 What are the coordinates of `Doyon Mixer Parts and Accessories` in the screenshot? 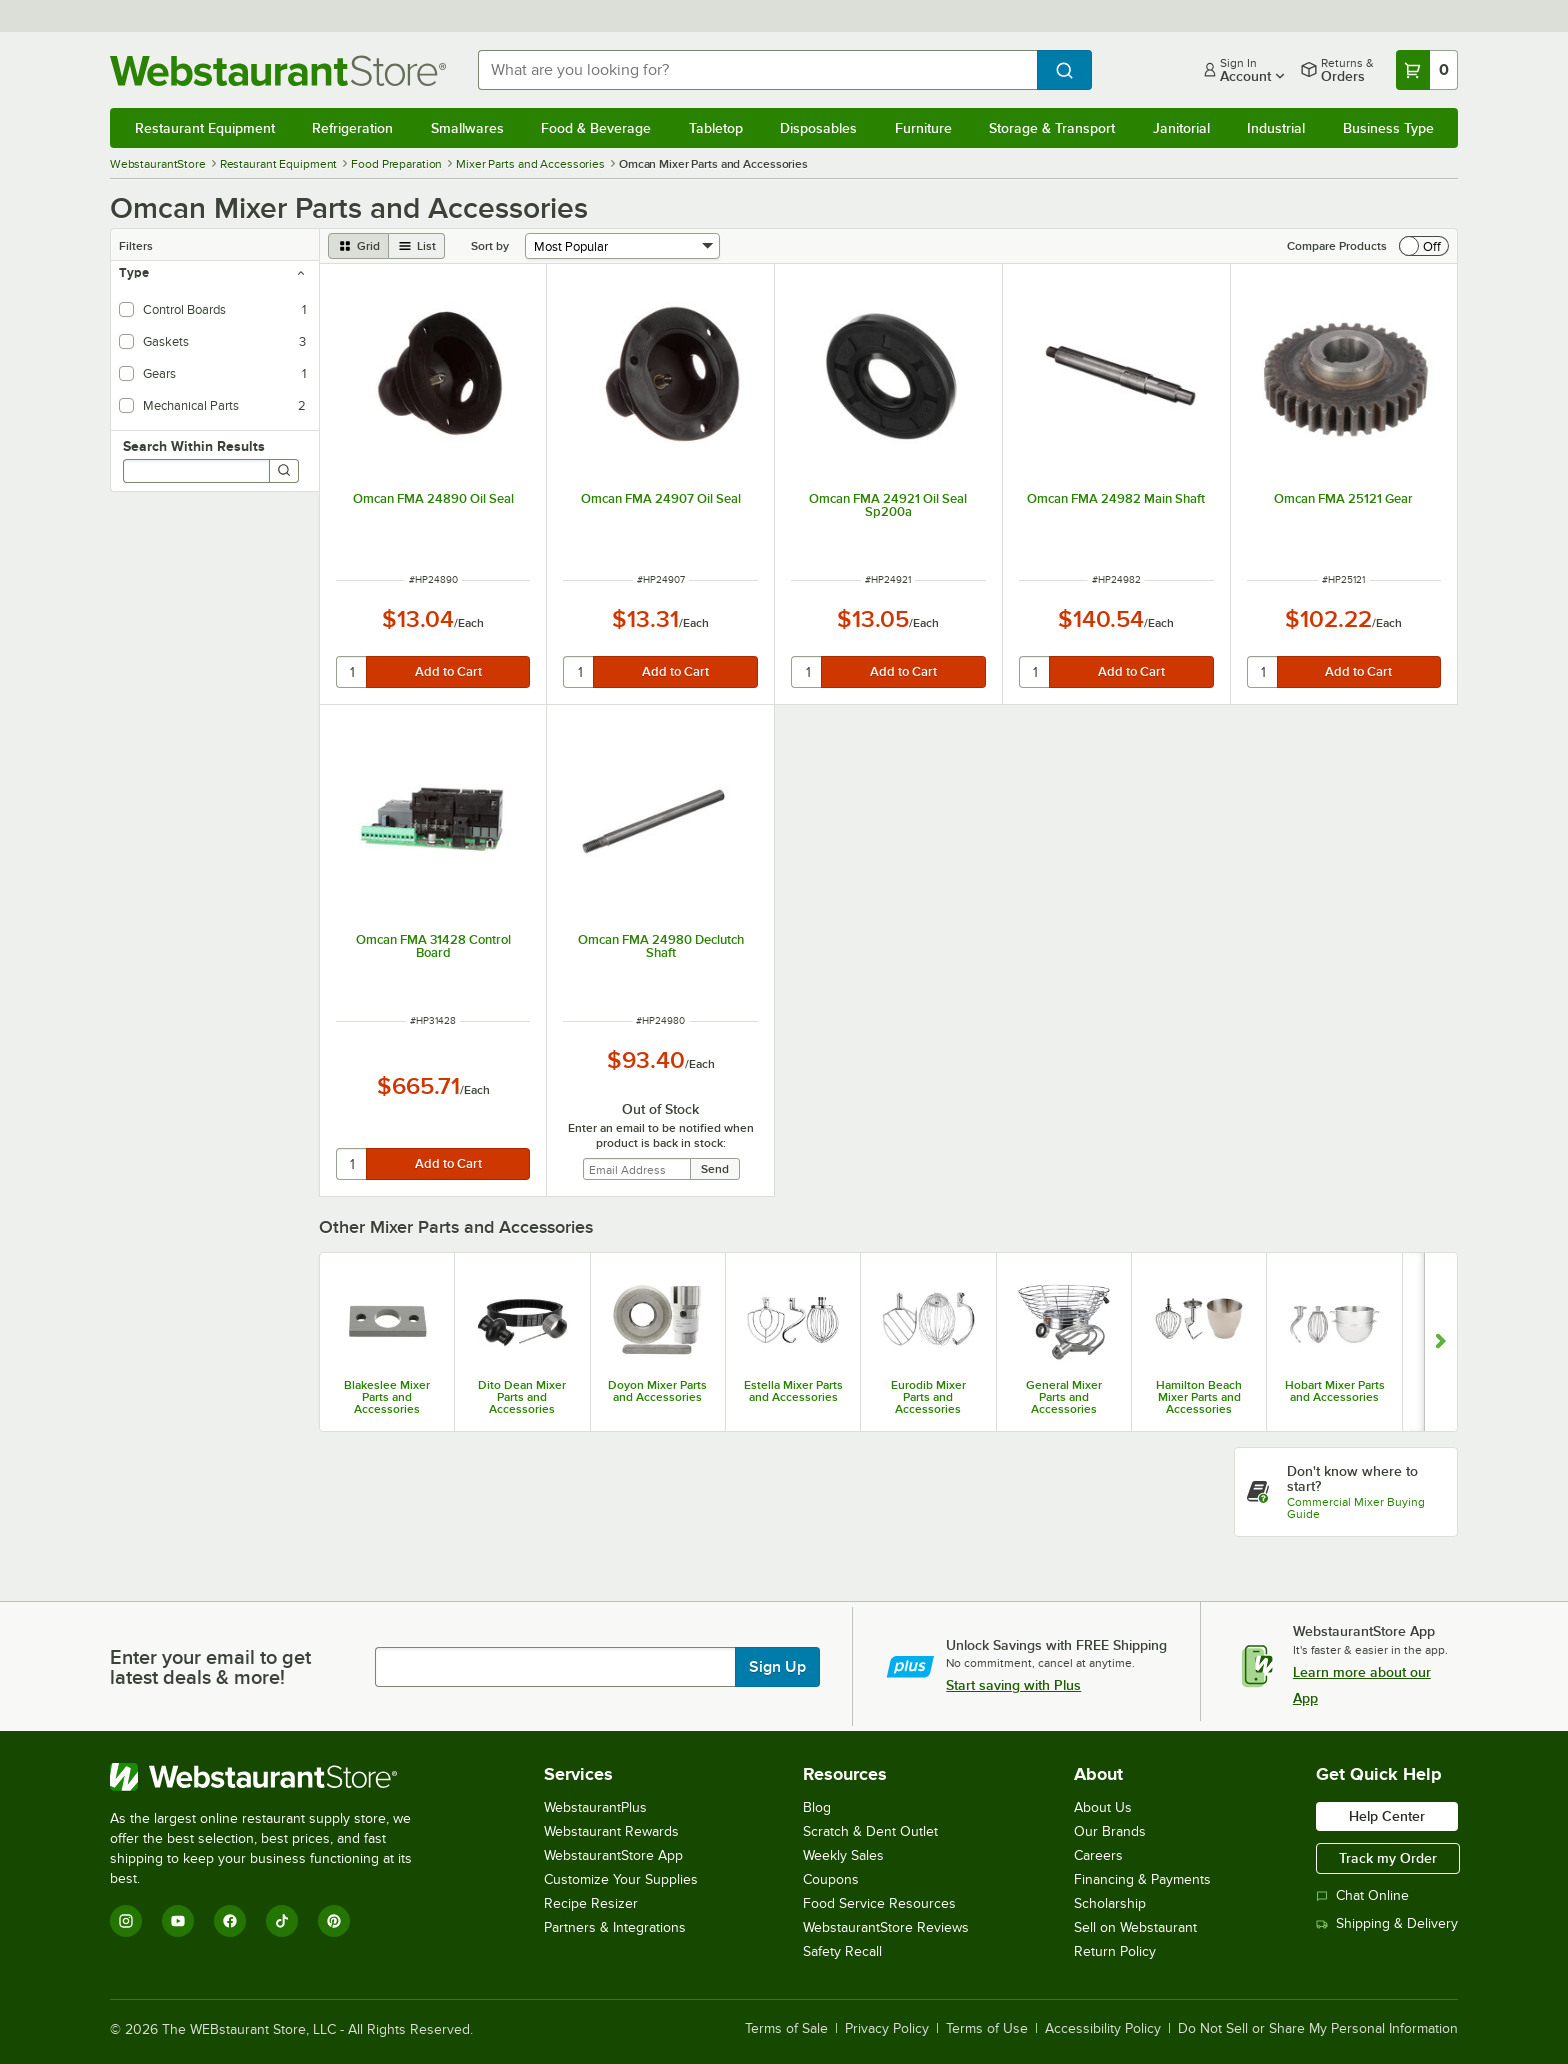 It's located at (657, 1391).